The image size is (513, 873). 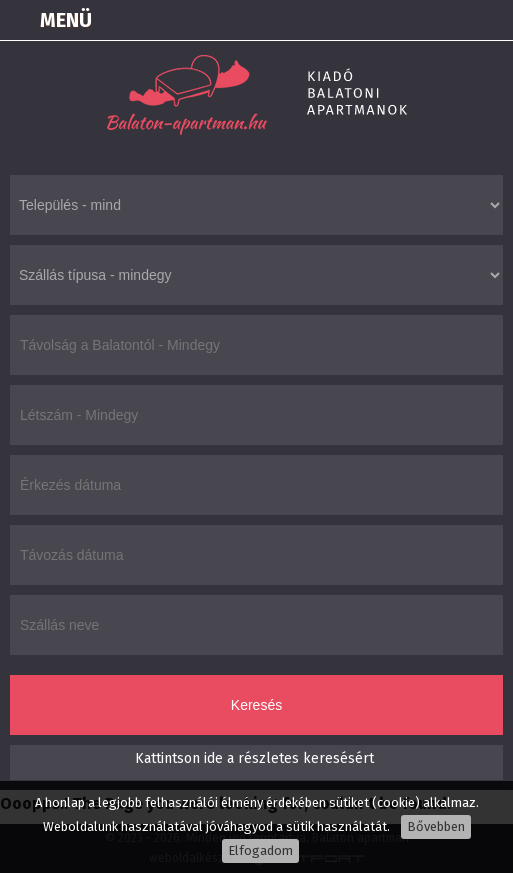 I want to click on Elfogadom, so click(x=260, y=850).